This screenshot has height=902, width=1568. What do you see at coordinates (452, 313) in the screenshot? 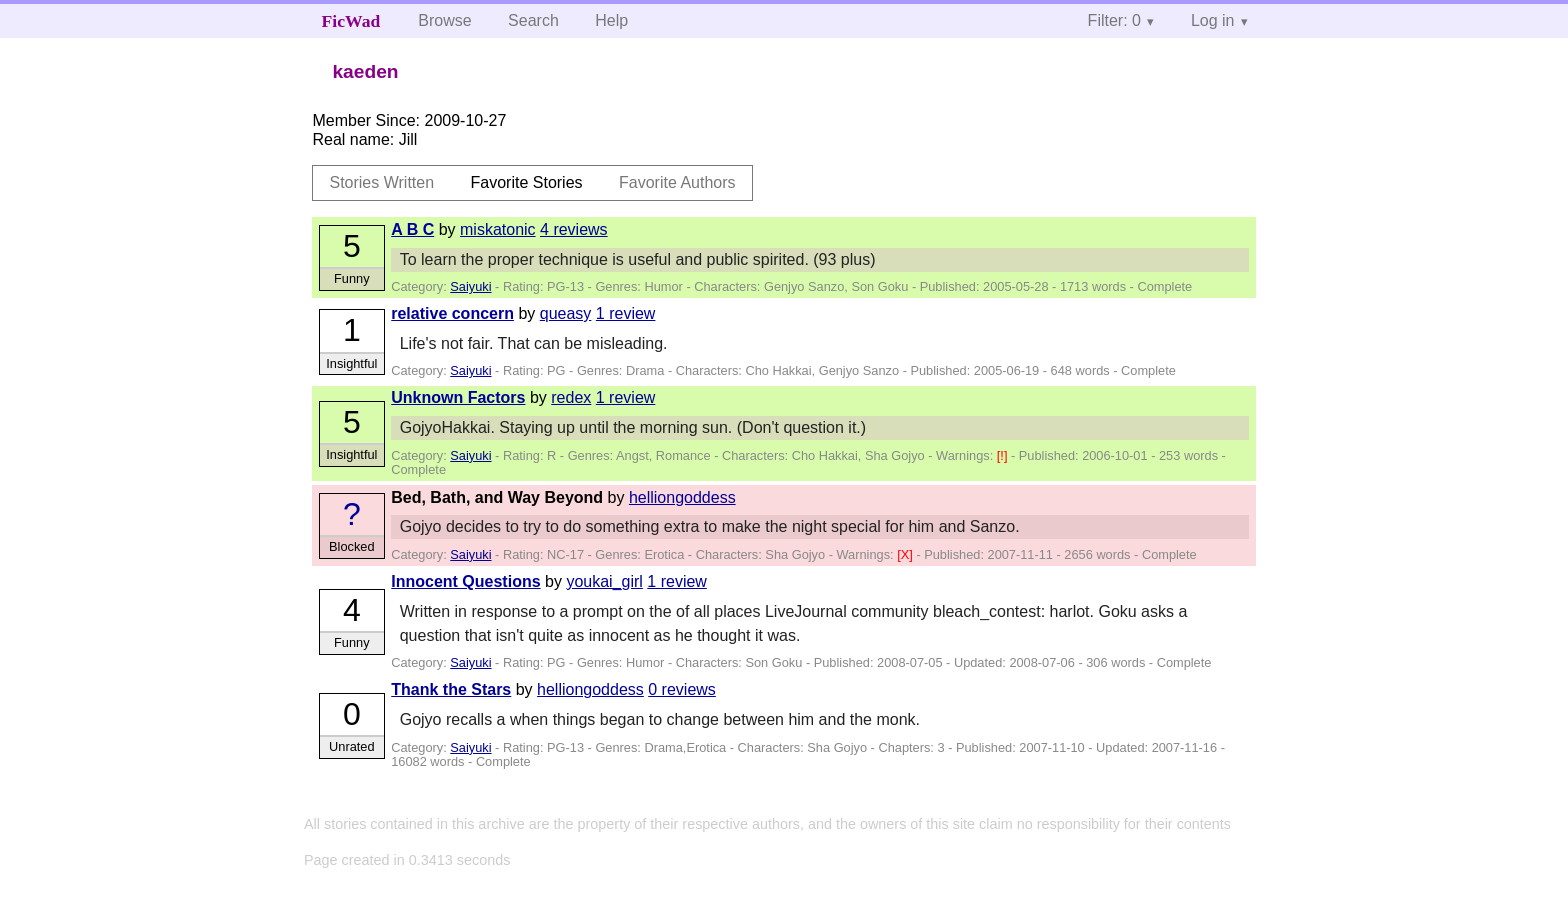
I see `relative concern` at bounding box center [452, 313].